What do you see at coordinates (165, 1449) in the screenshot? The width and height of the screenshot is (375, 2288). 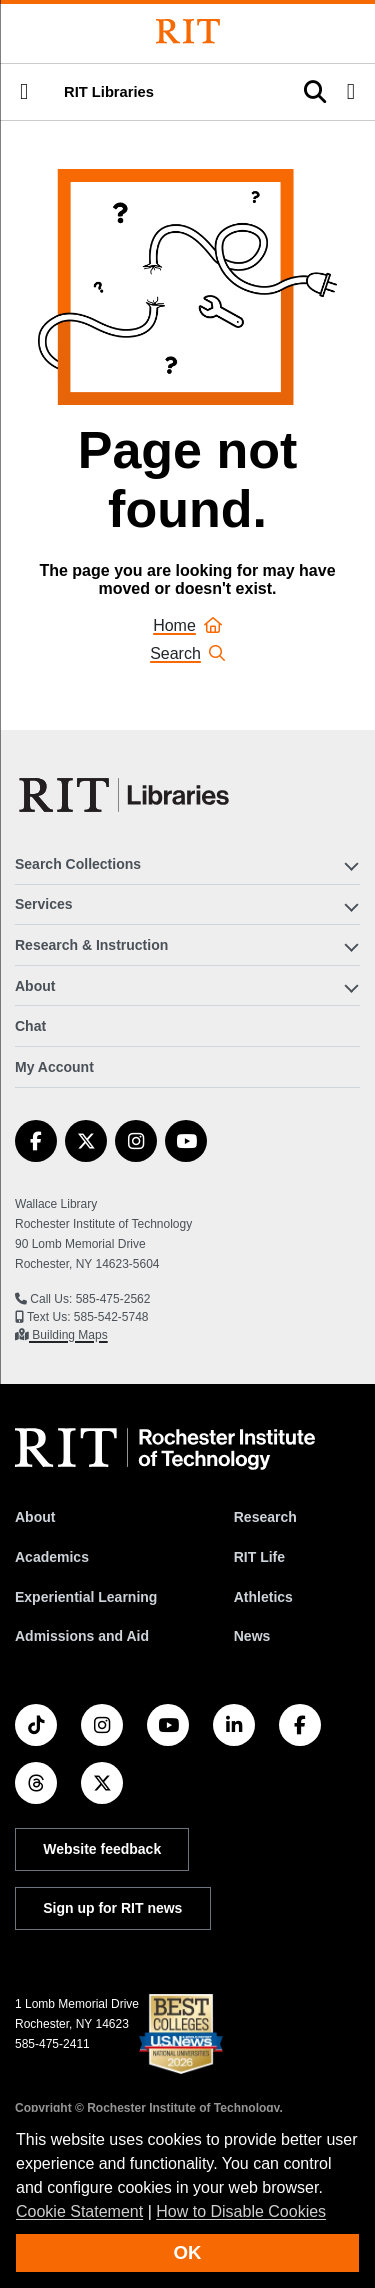 I see `[RIT homepage]` at bounding box center [165, 1449].